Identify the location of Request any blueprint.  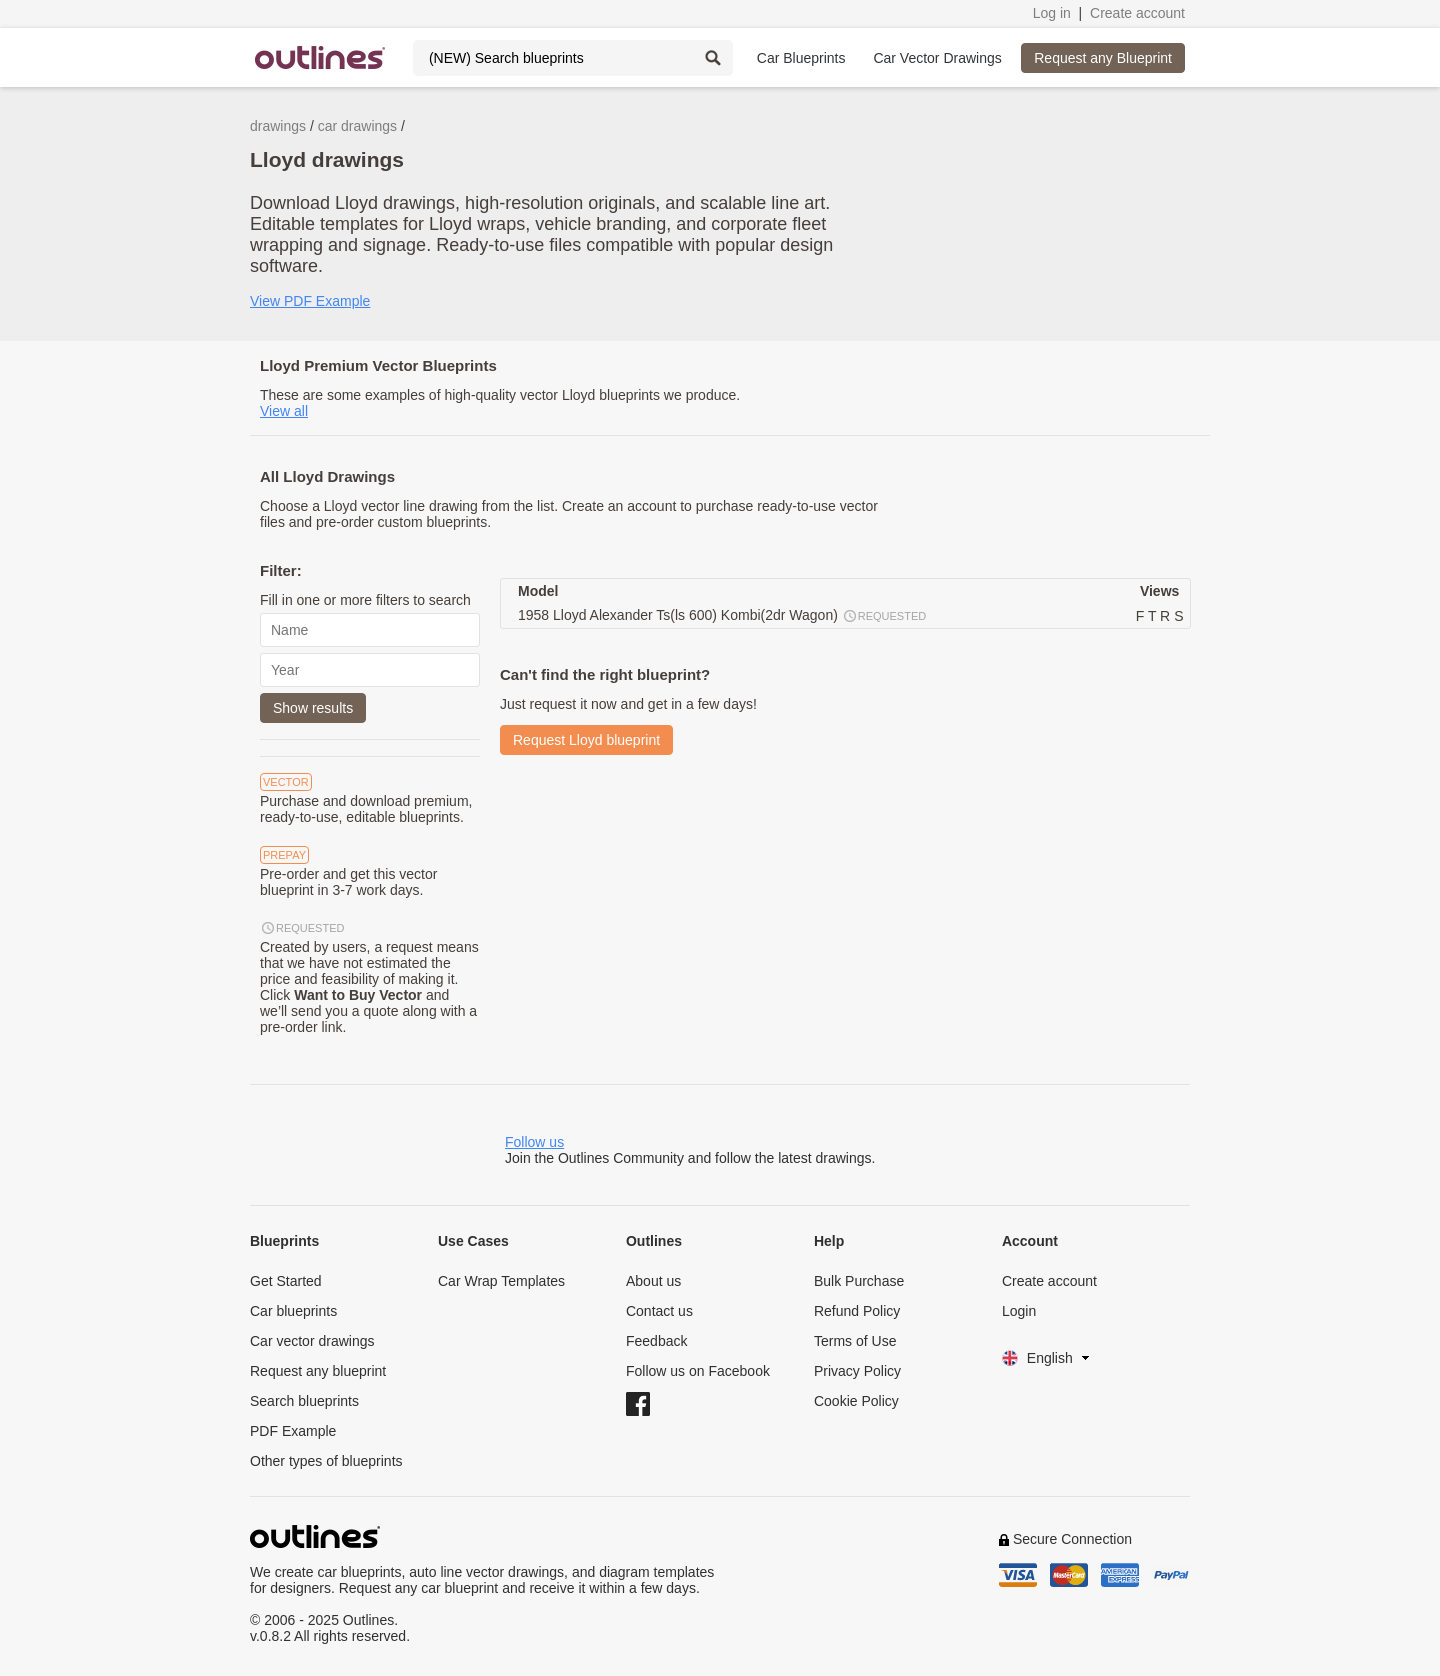
(318, 1371).